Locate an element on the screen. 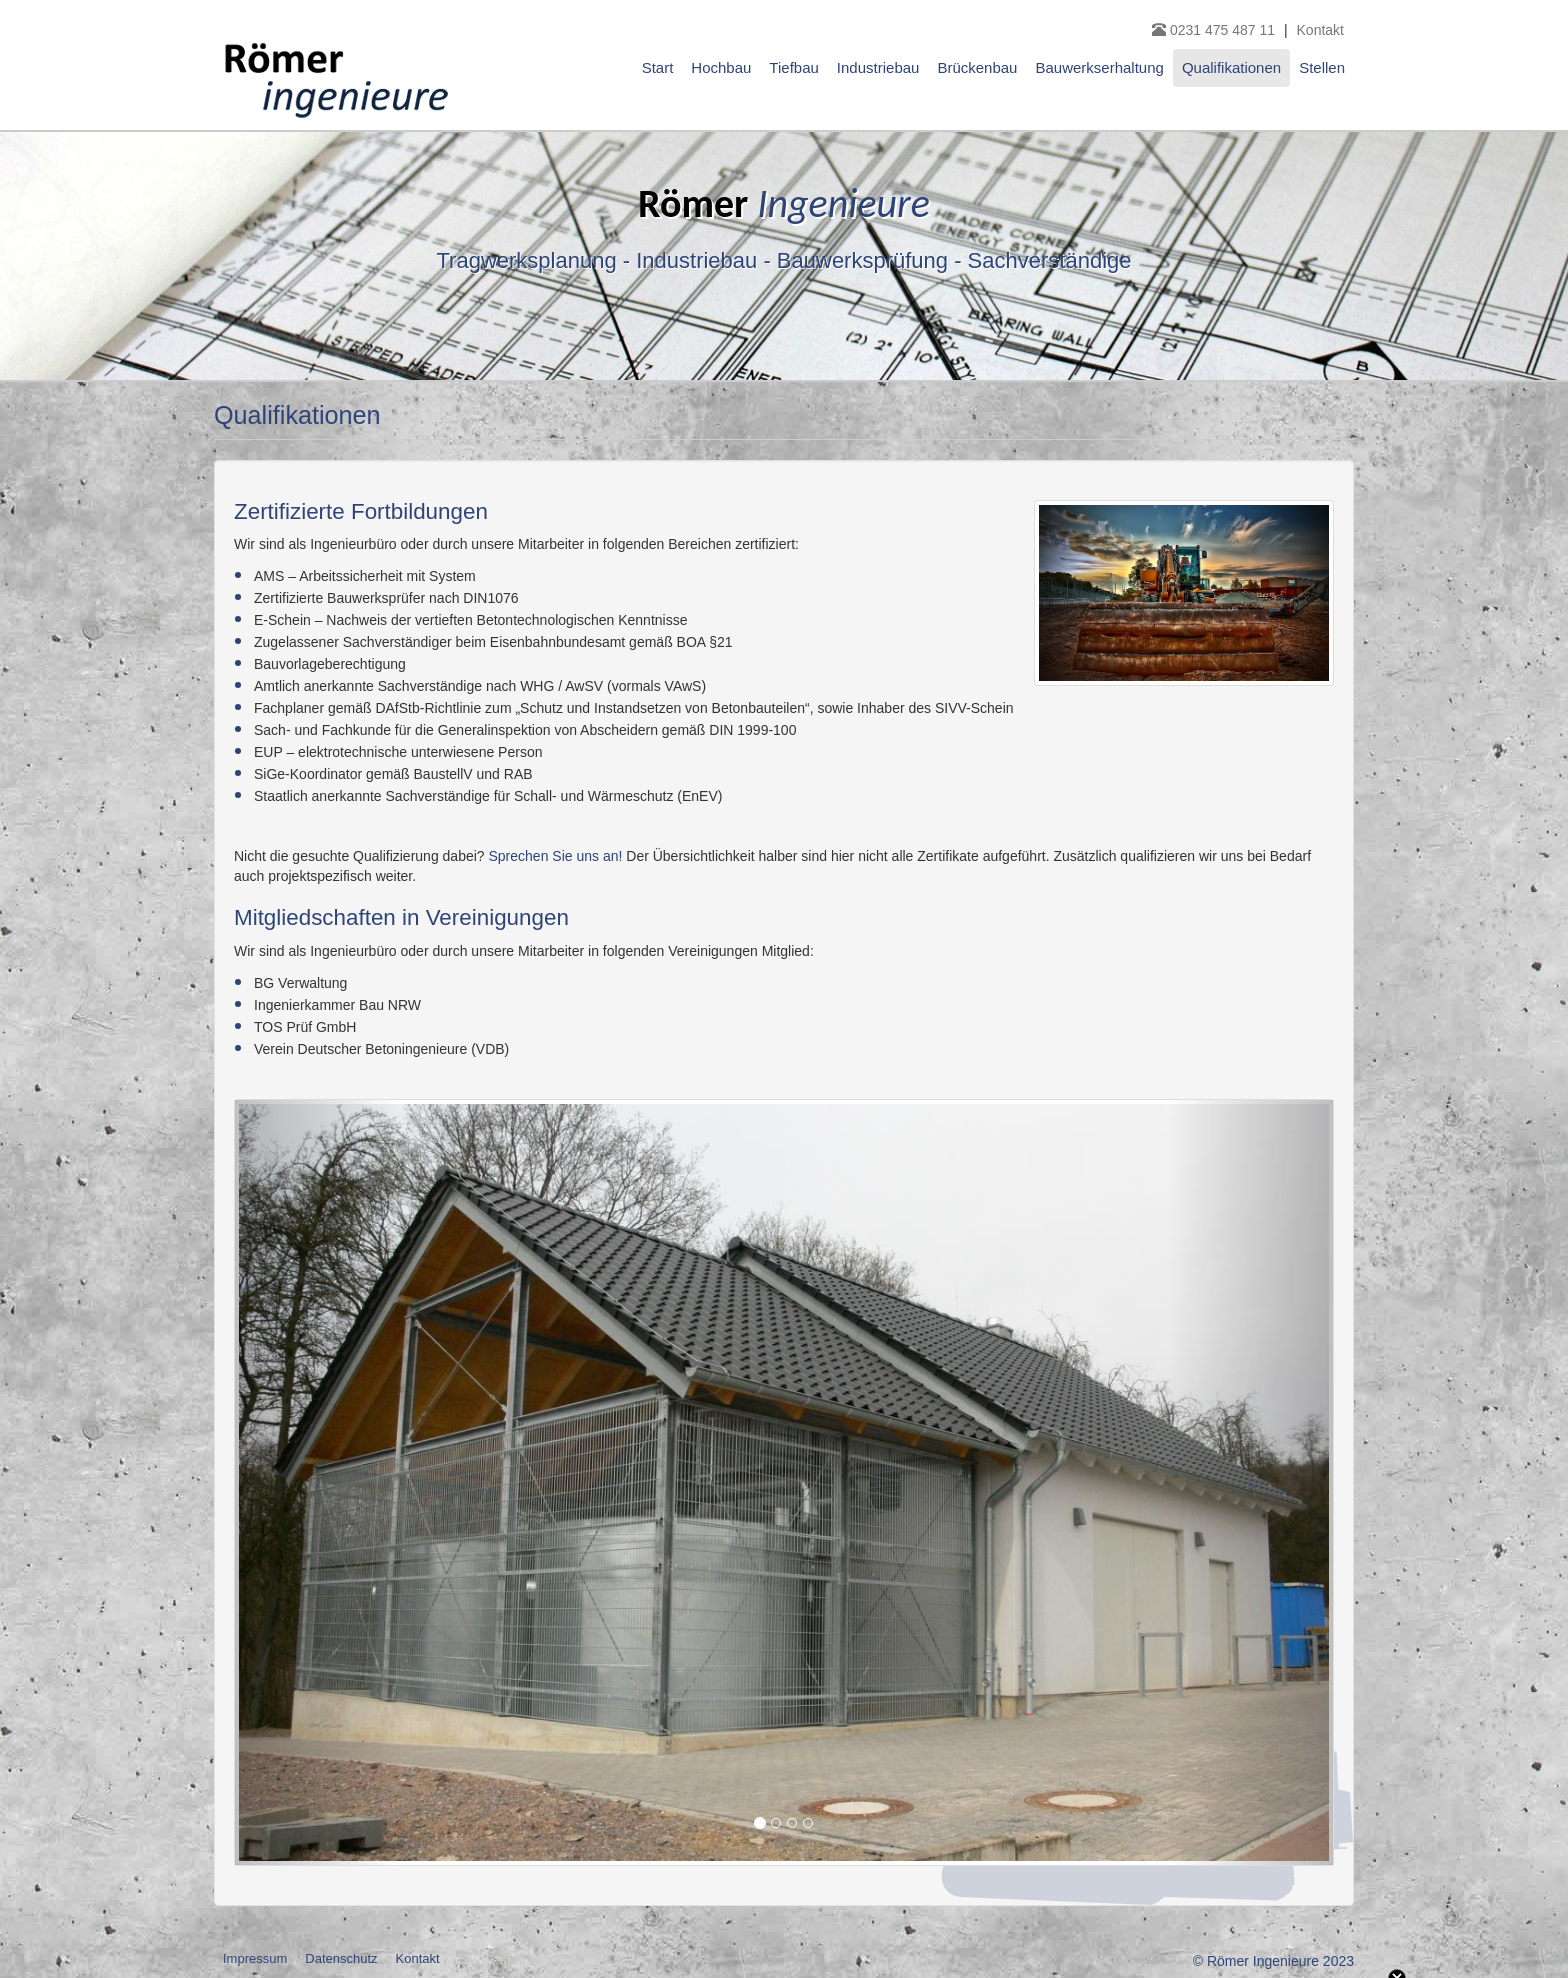  Kontakt is located at coordinates (1320, 30).